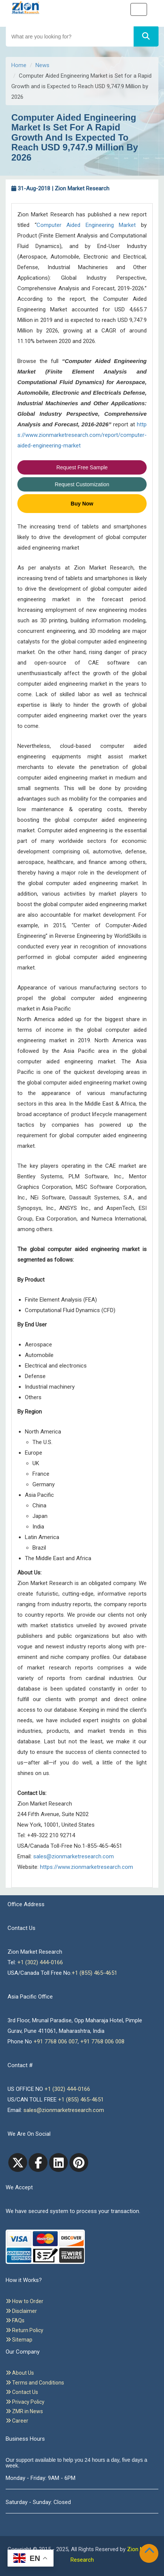  Describe the element at coordinates (21, 2311) in the screenshot. I see `Disclaimer` at that location.